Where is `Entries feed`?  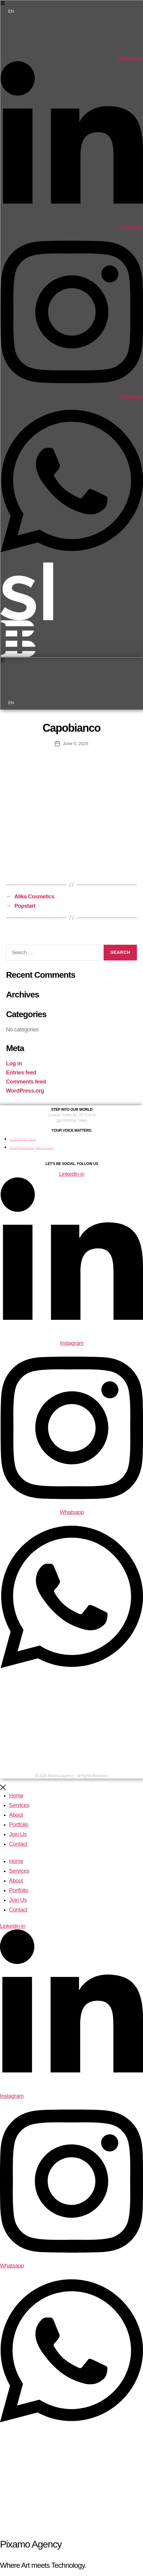
Entries feed is located at coordinates (21, 1073).